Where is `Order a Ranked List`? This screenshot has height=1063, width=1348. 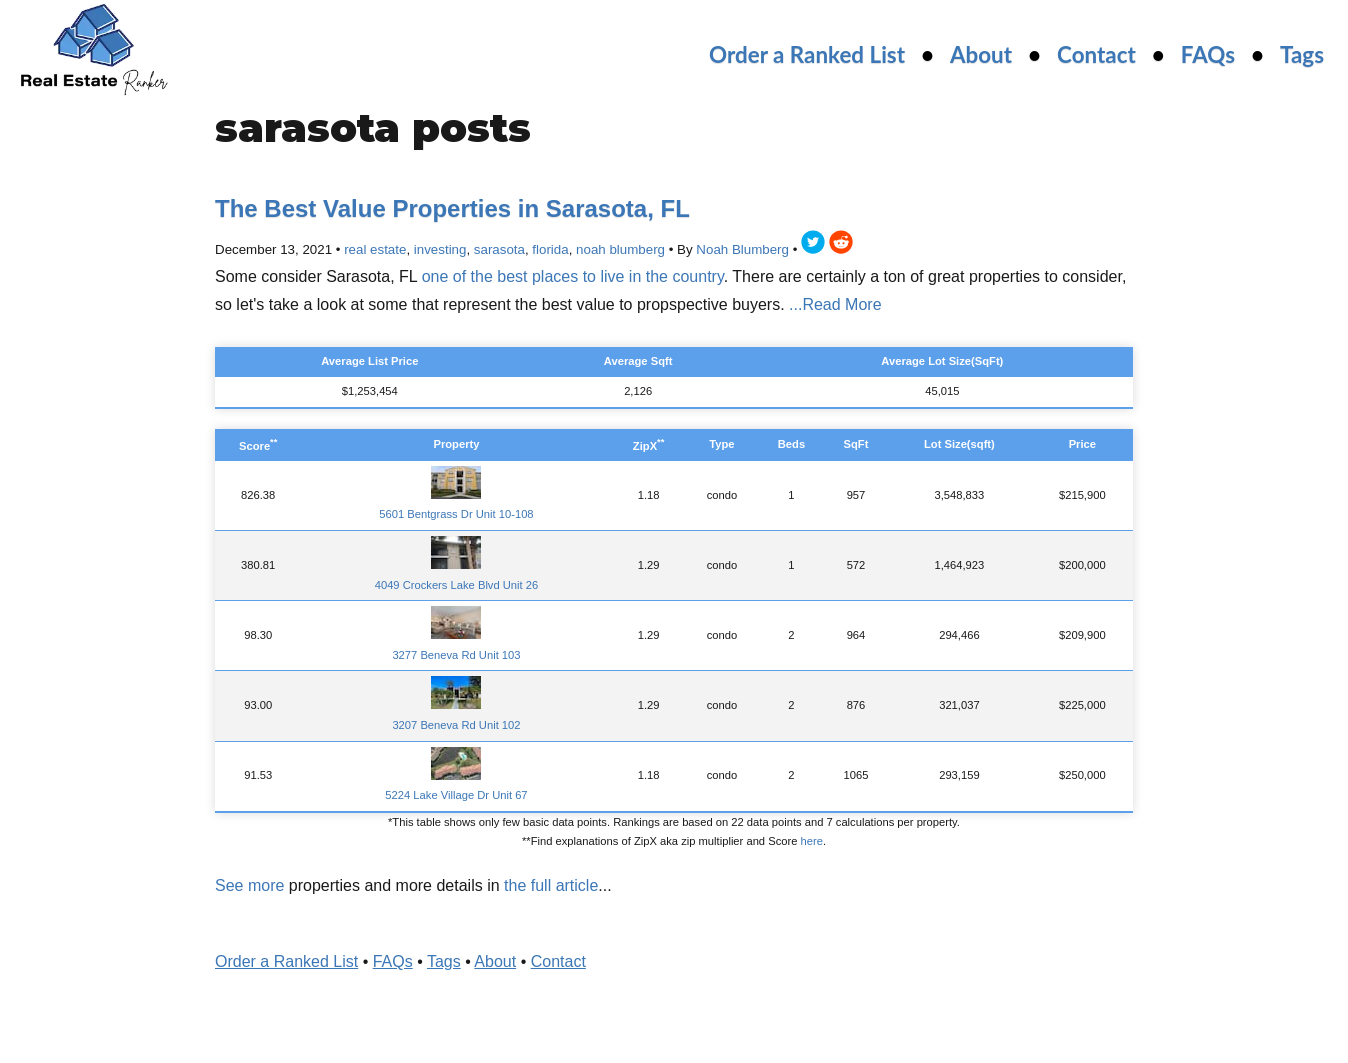 Order a Ranked List is located at coordinates (807, 54).